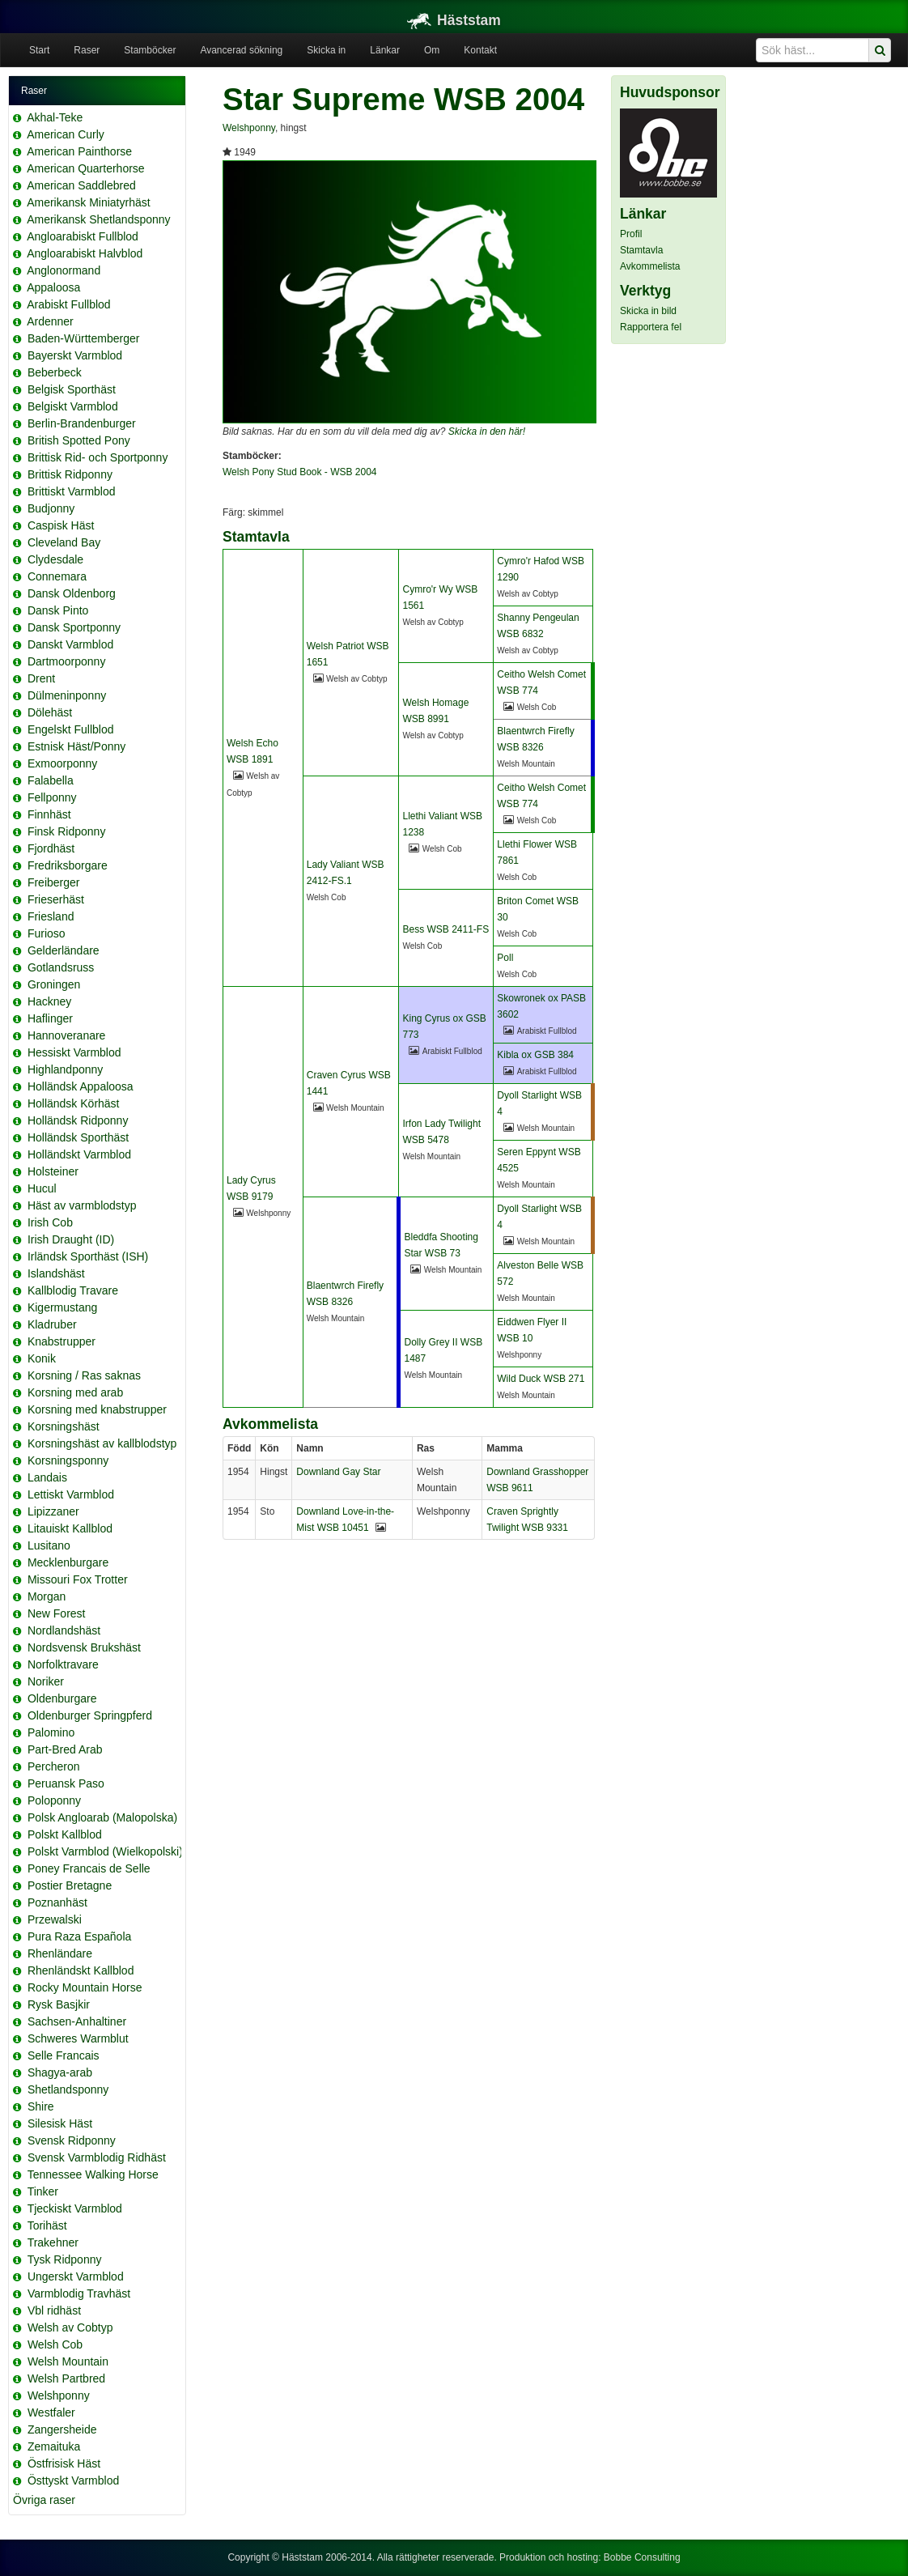 Image resolution: width=908 pixels, height=2576 pixels. Describe the element at coordinates (51, 508) in the screenshot. I see `Budjonny` at that location.